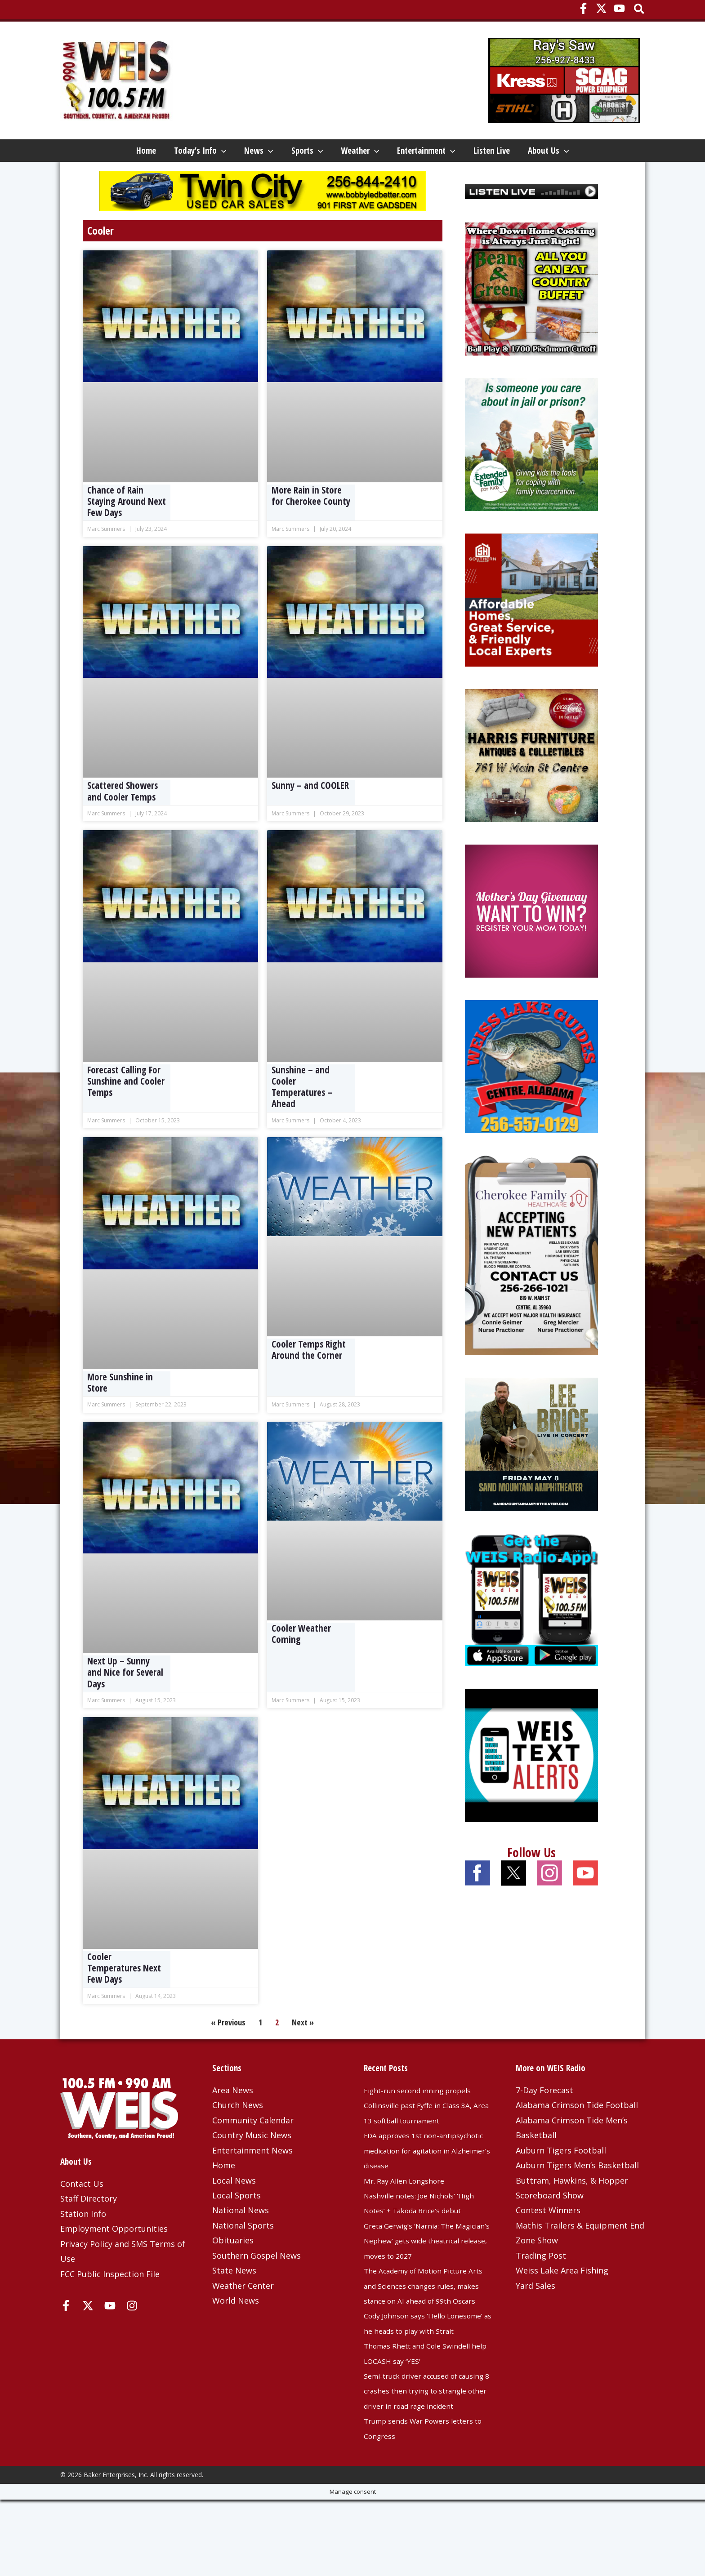  I want to click on Eight-run second inning propels Collinsville past Fyffe in Class 3A, Area 13 softball tournament, so click(427, 2136).